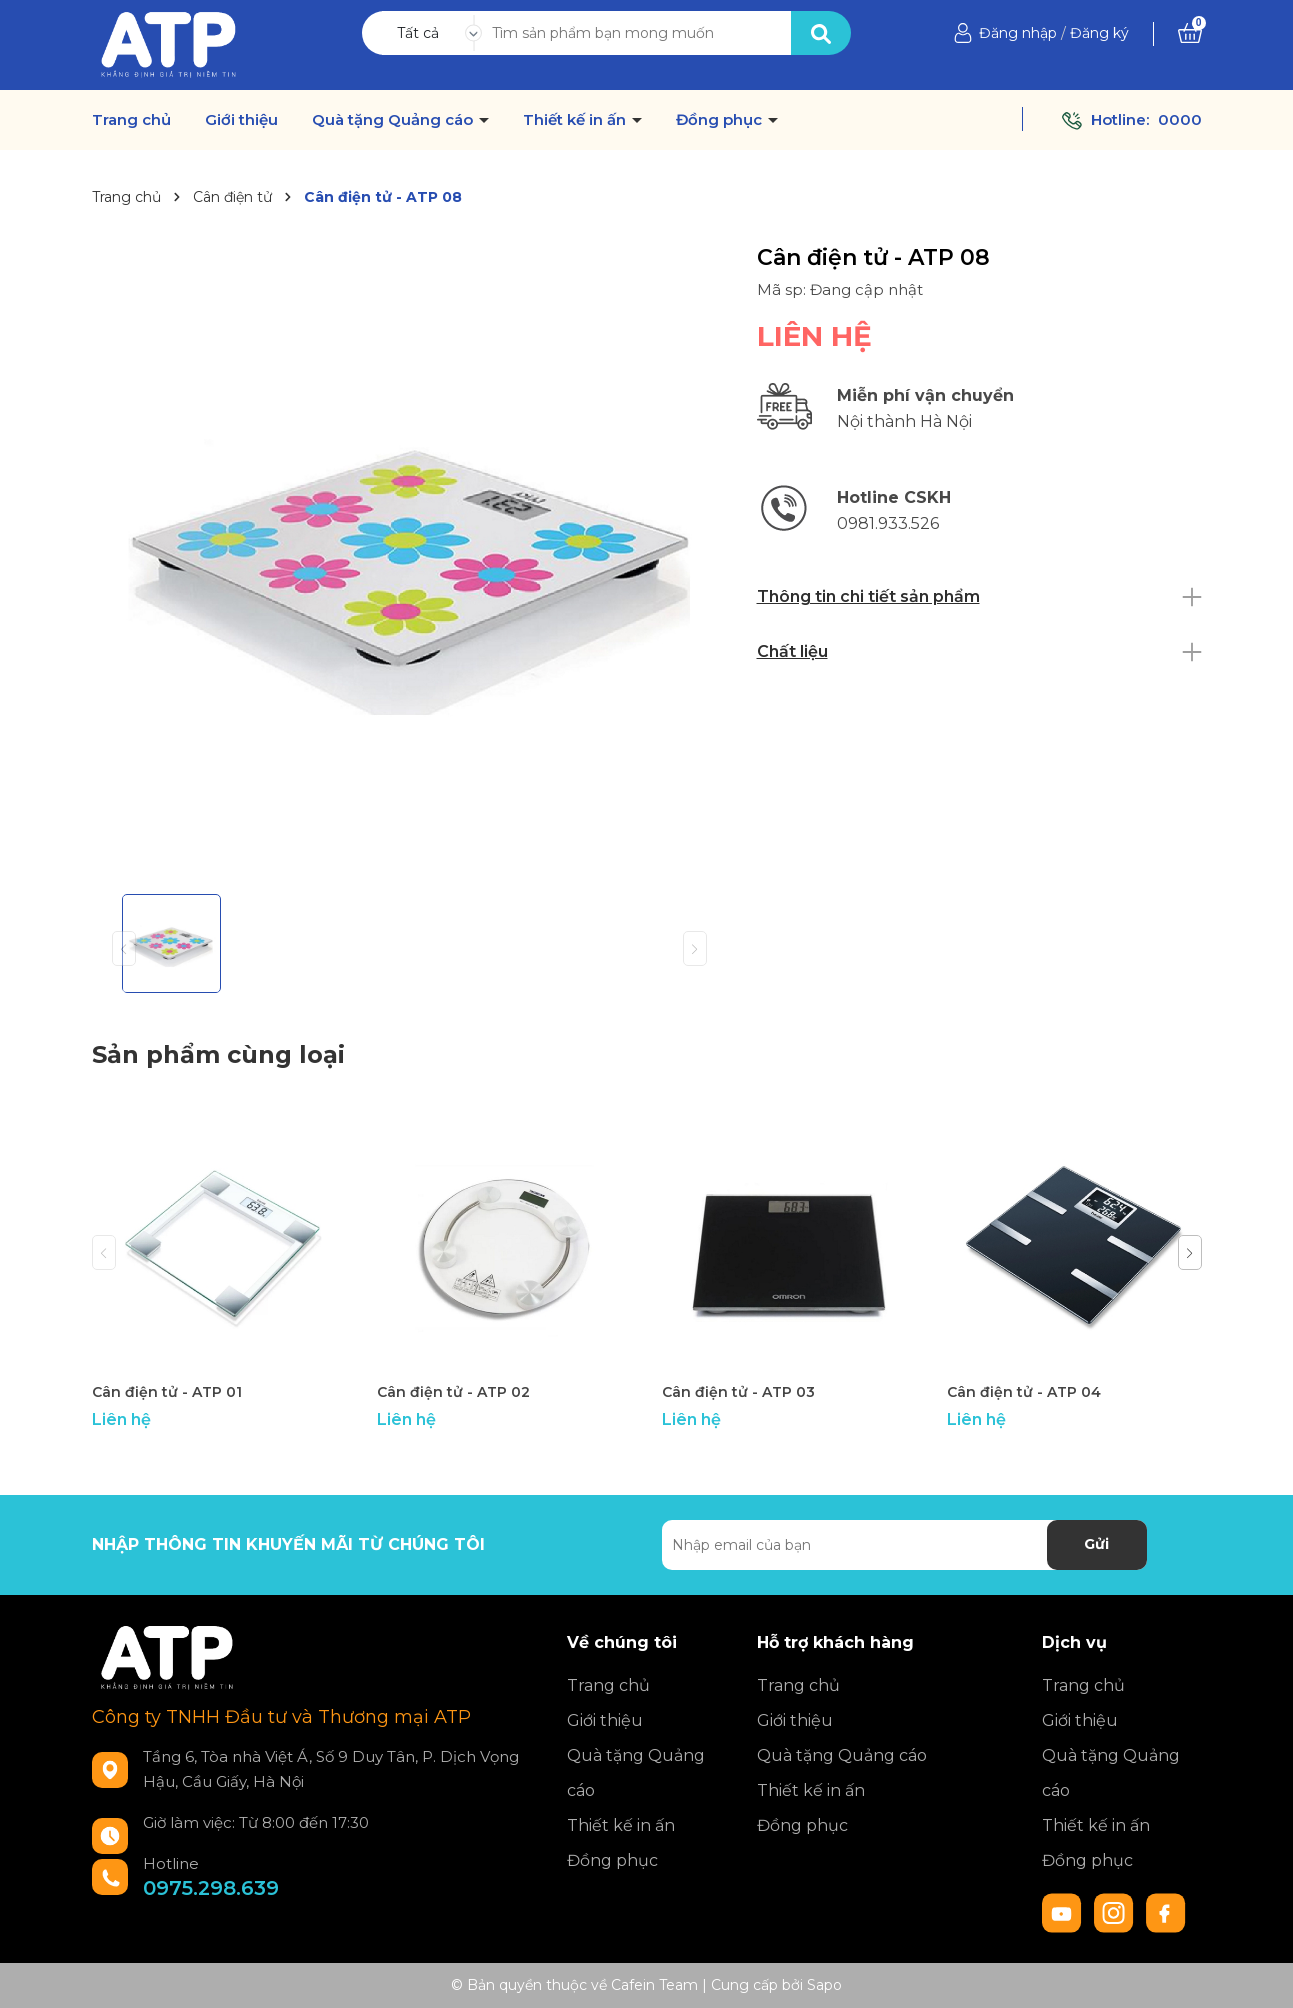 This screenshot has height=2008, width=1293. What do you see at coordinates (1096, 1544) in the screenshot?
I see `Gửi [Đăng ký nhận tin]` at bounding box center [1096, 1544].